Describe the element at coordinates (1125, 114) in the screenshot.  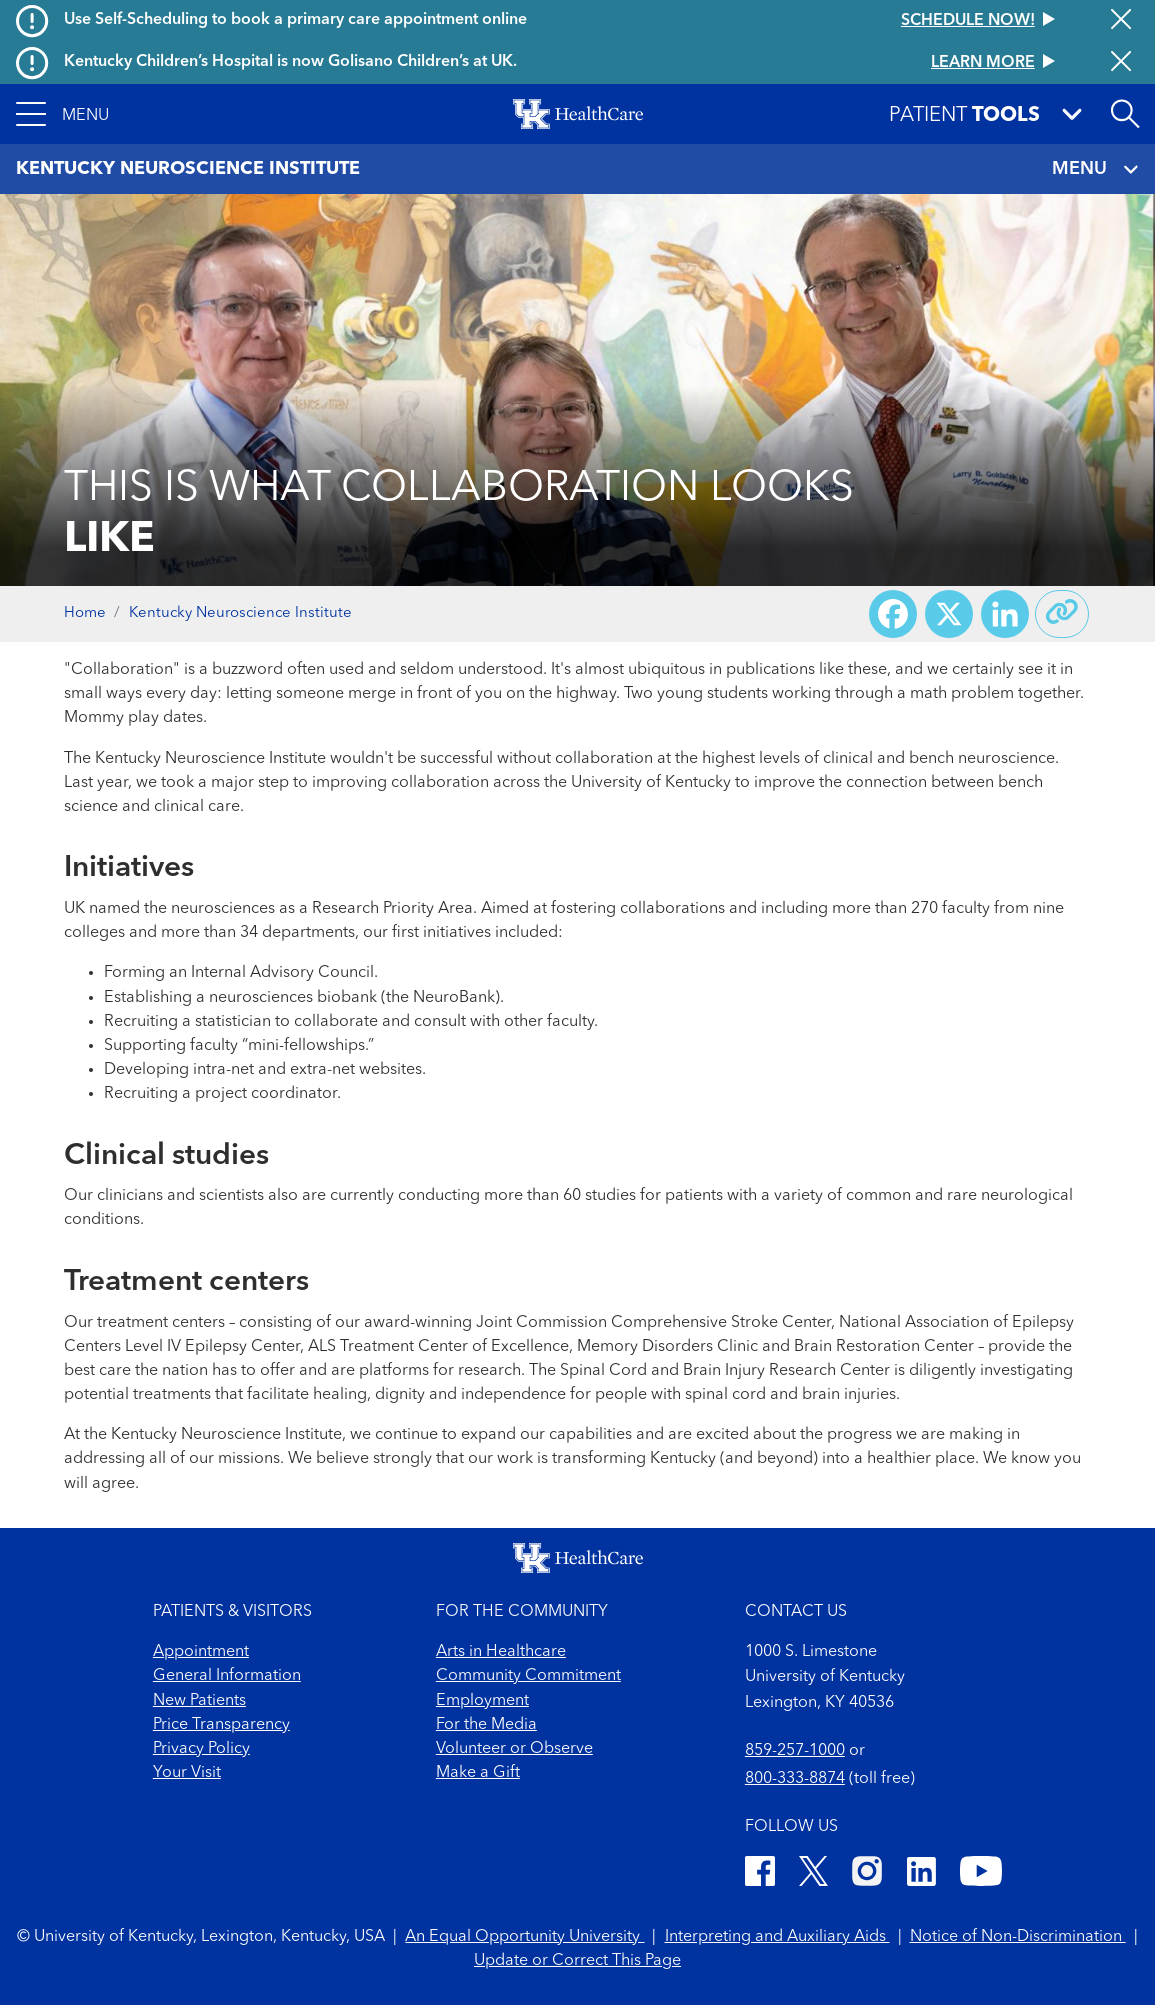
I see `[Open site search]` at that location.